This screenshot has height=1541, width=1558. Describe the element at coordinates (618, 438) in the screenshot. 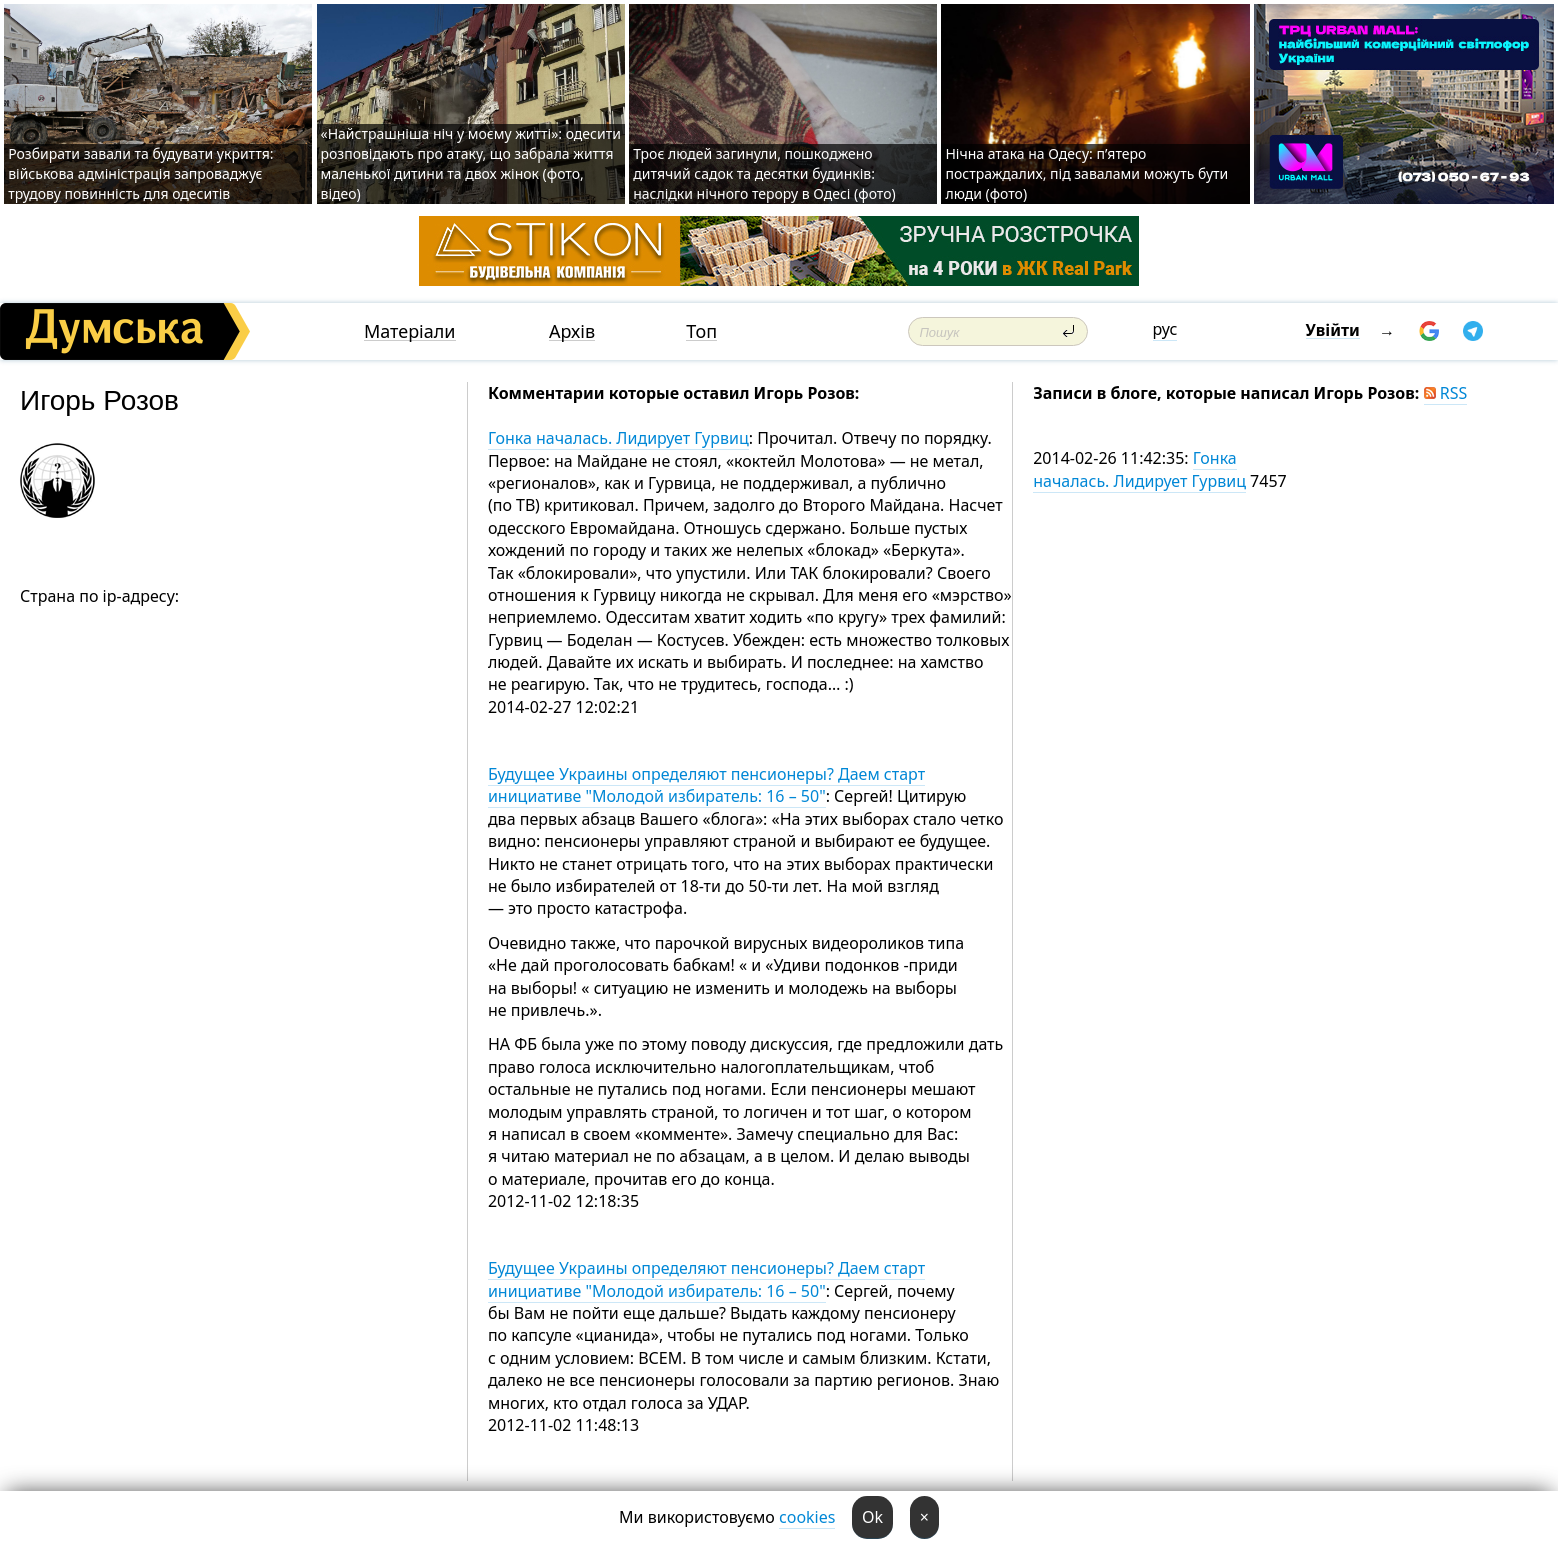

I see `Гонка началась. Лидирует Гурвиц` at that location.